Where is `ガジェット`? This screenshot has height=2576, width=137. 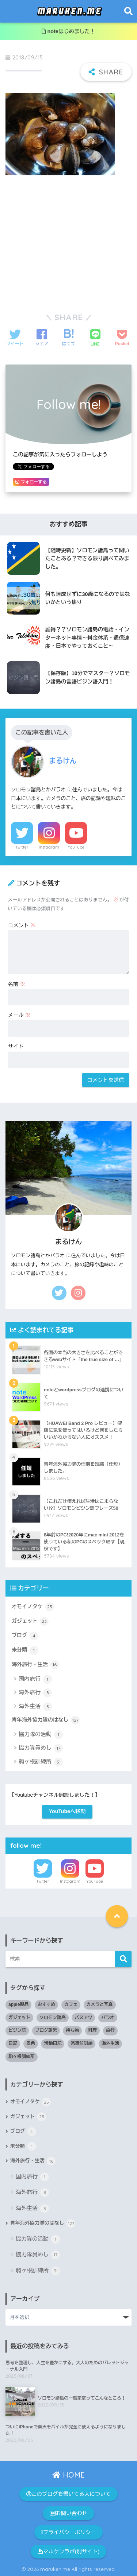 ガジェット is located at coordinates (30, 1621).